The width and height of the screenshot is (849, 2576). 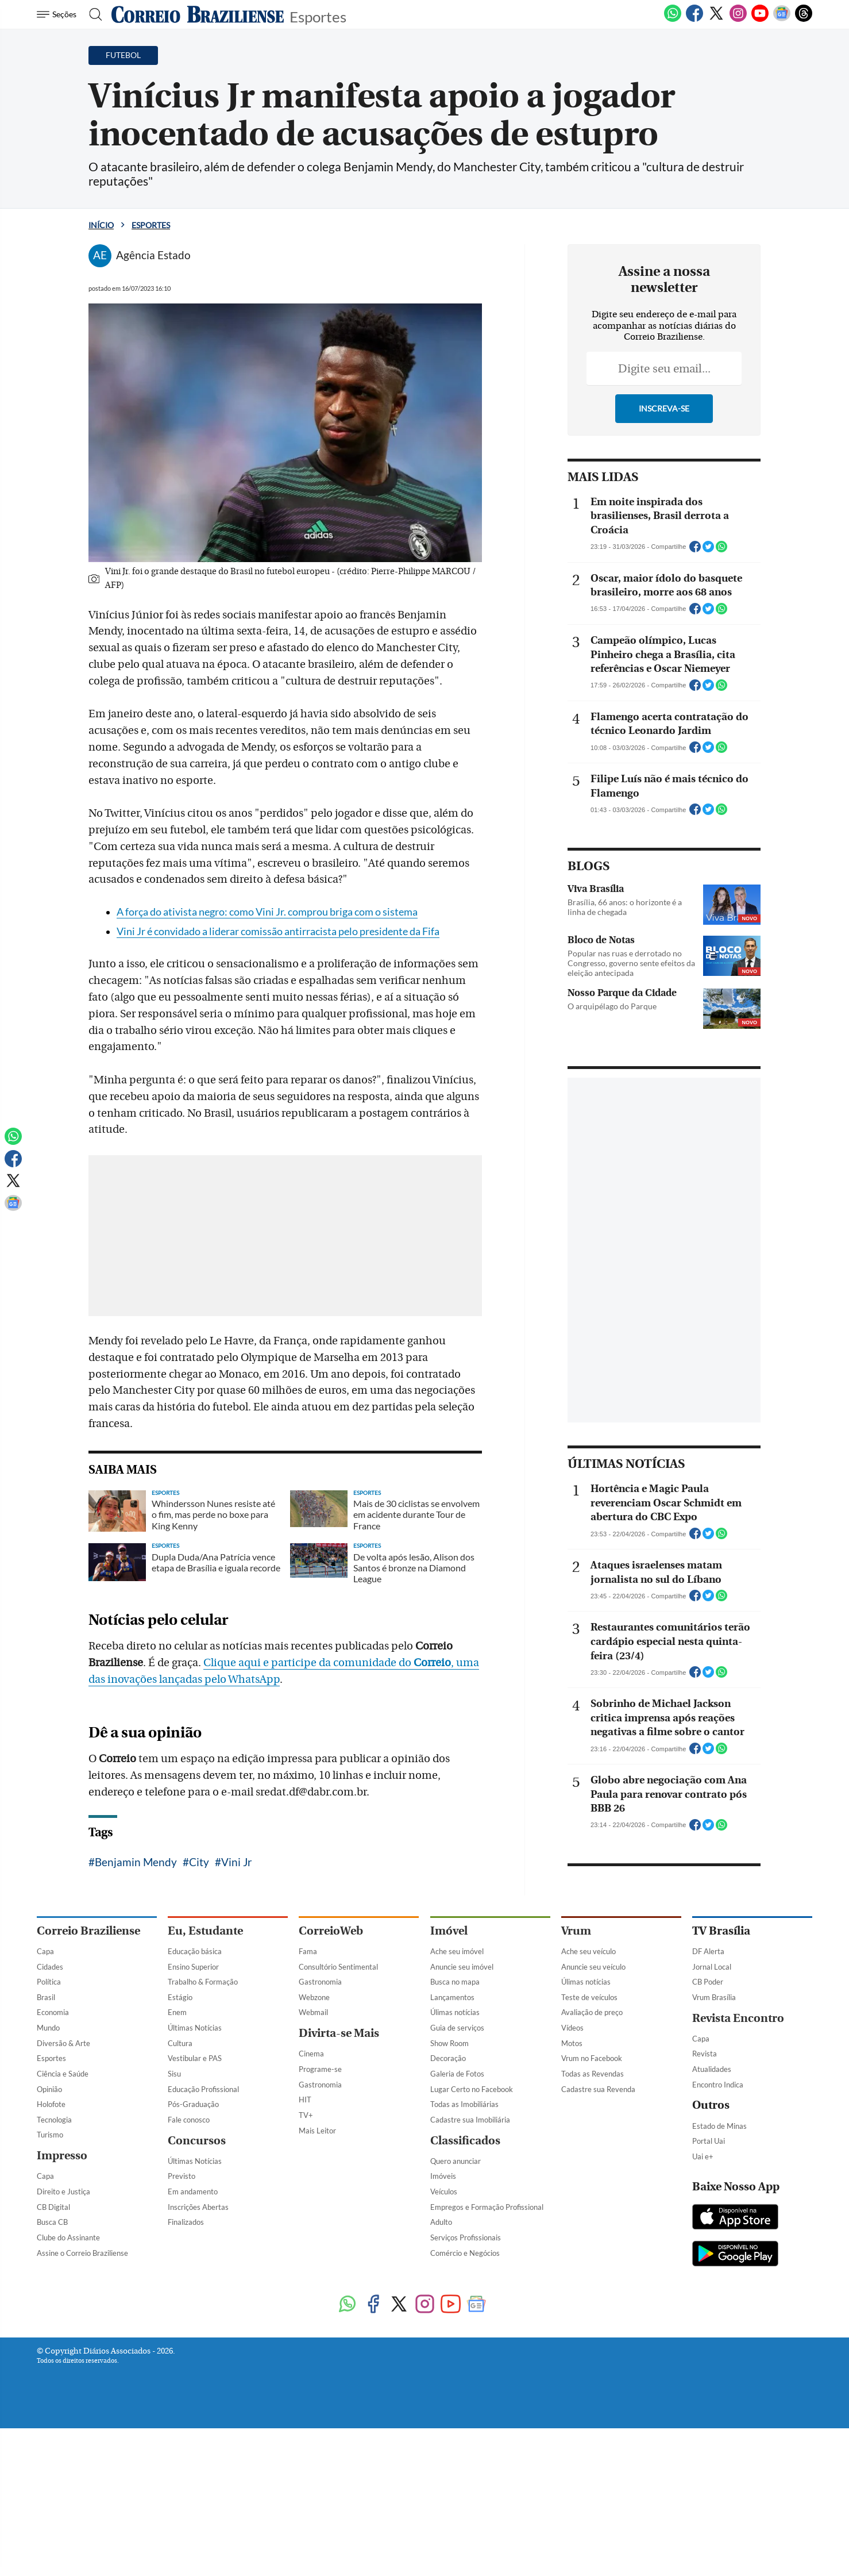 I want to click on [Google News], so click(x=781, y=19).